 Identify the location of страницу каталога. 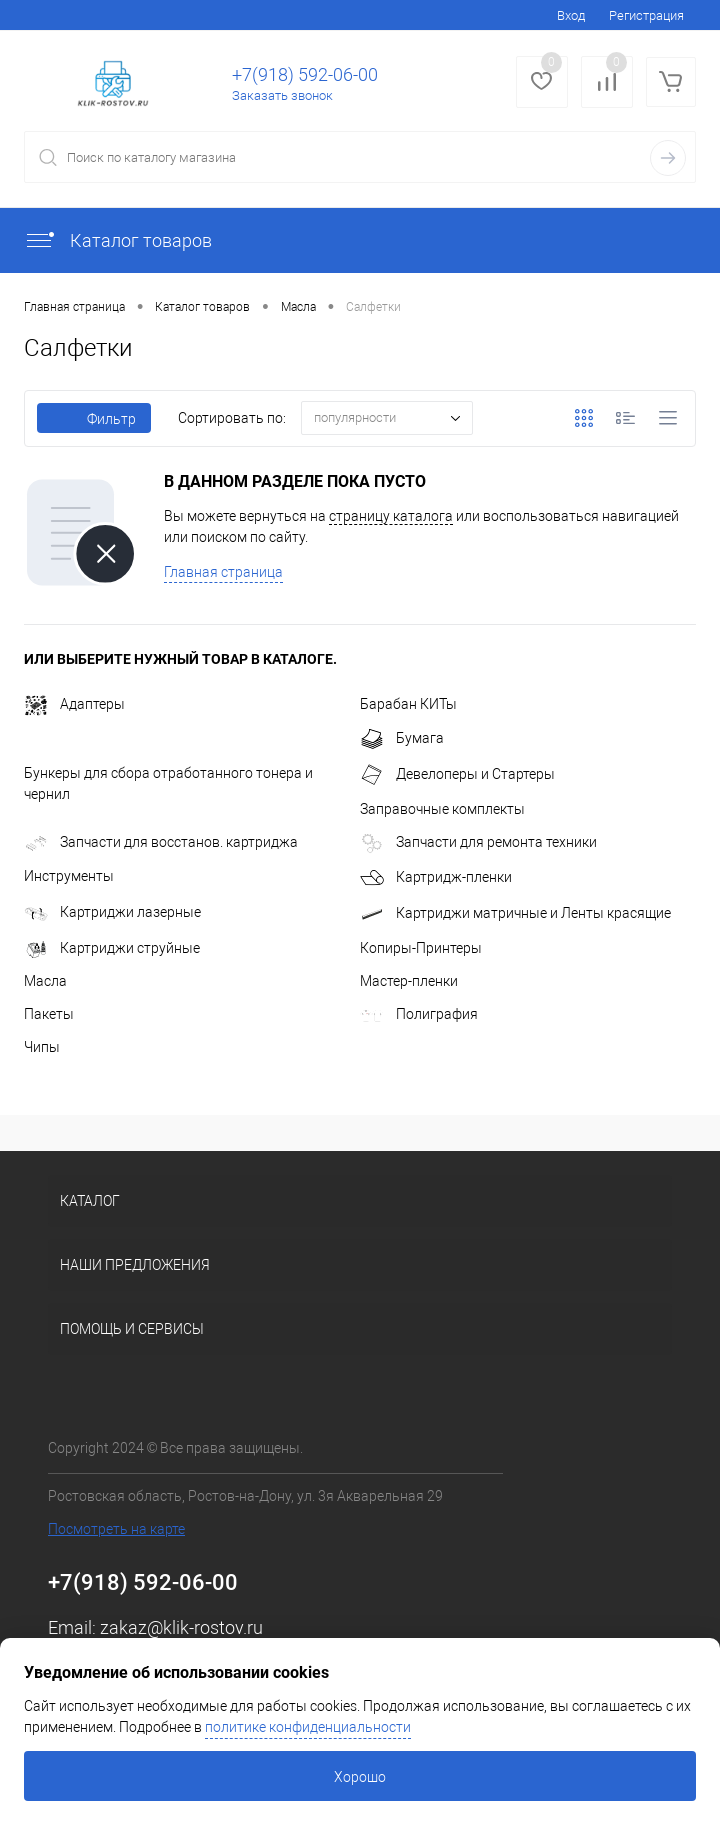
(391, 516).